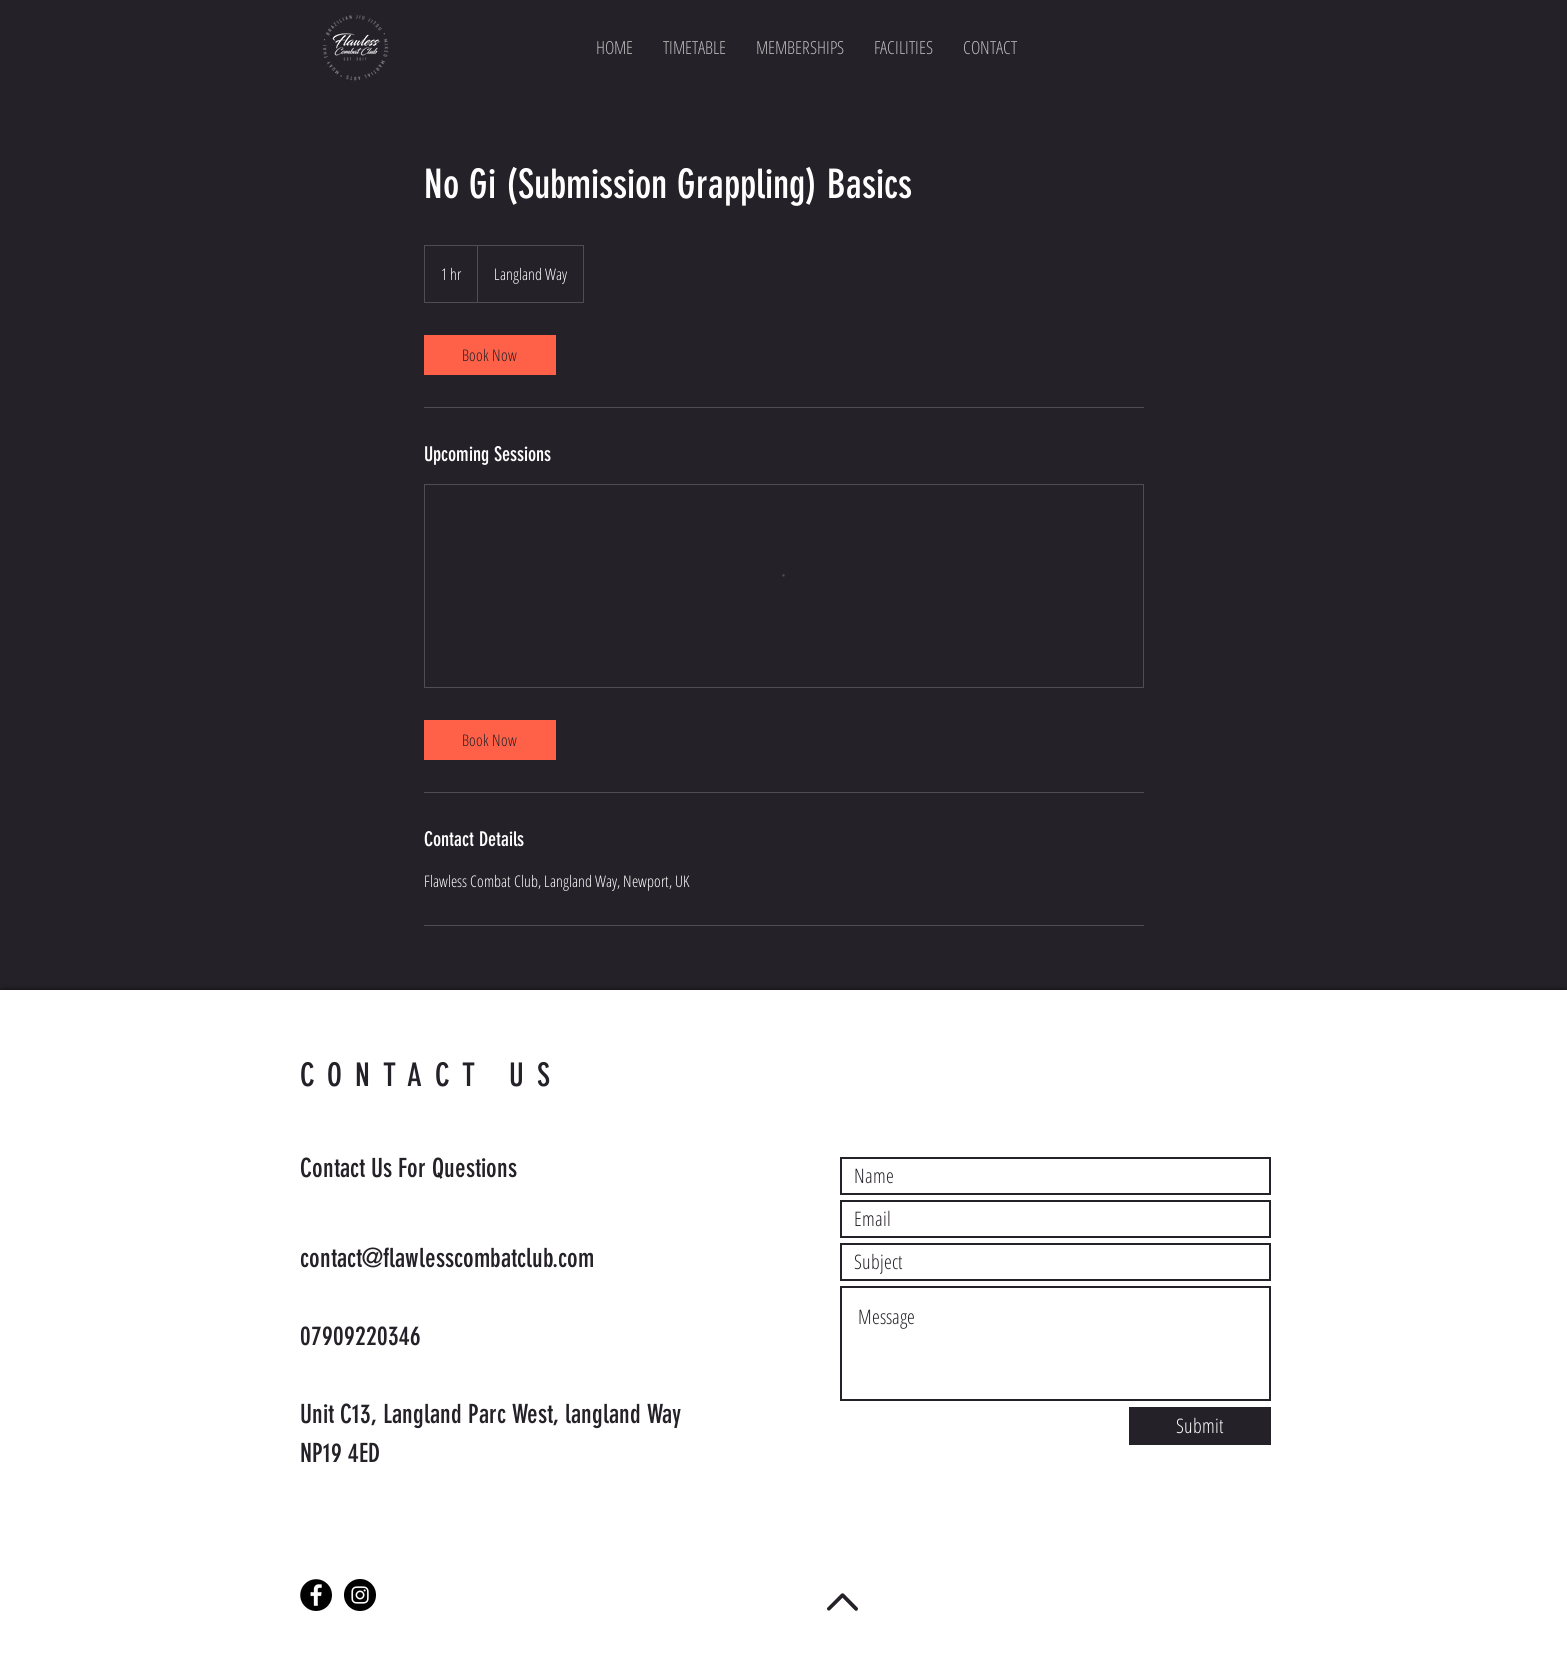 This screenshot has width=1567, height=1668. I want to click on [Instagram - Black Circle], so click(360, 1595).